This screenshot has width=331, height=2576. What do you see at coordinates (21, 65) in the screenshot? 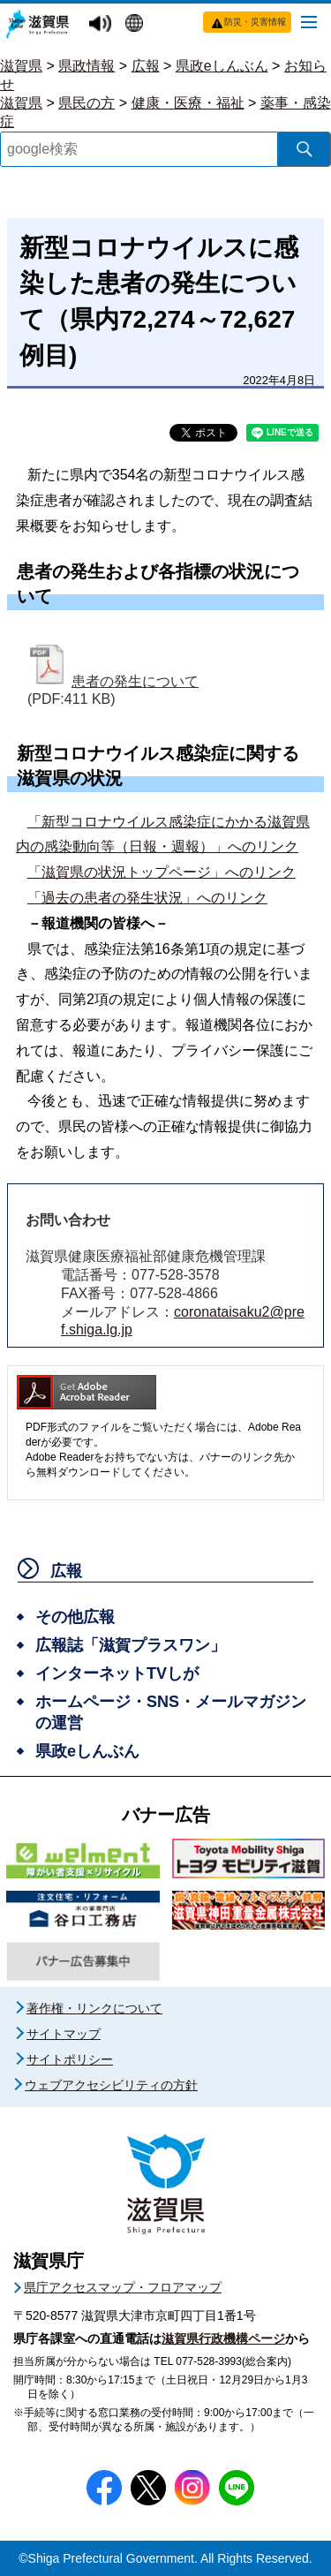
I see `滋賀県` at bounding box center [21, 65].